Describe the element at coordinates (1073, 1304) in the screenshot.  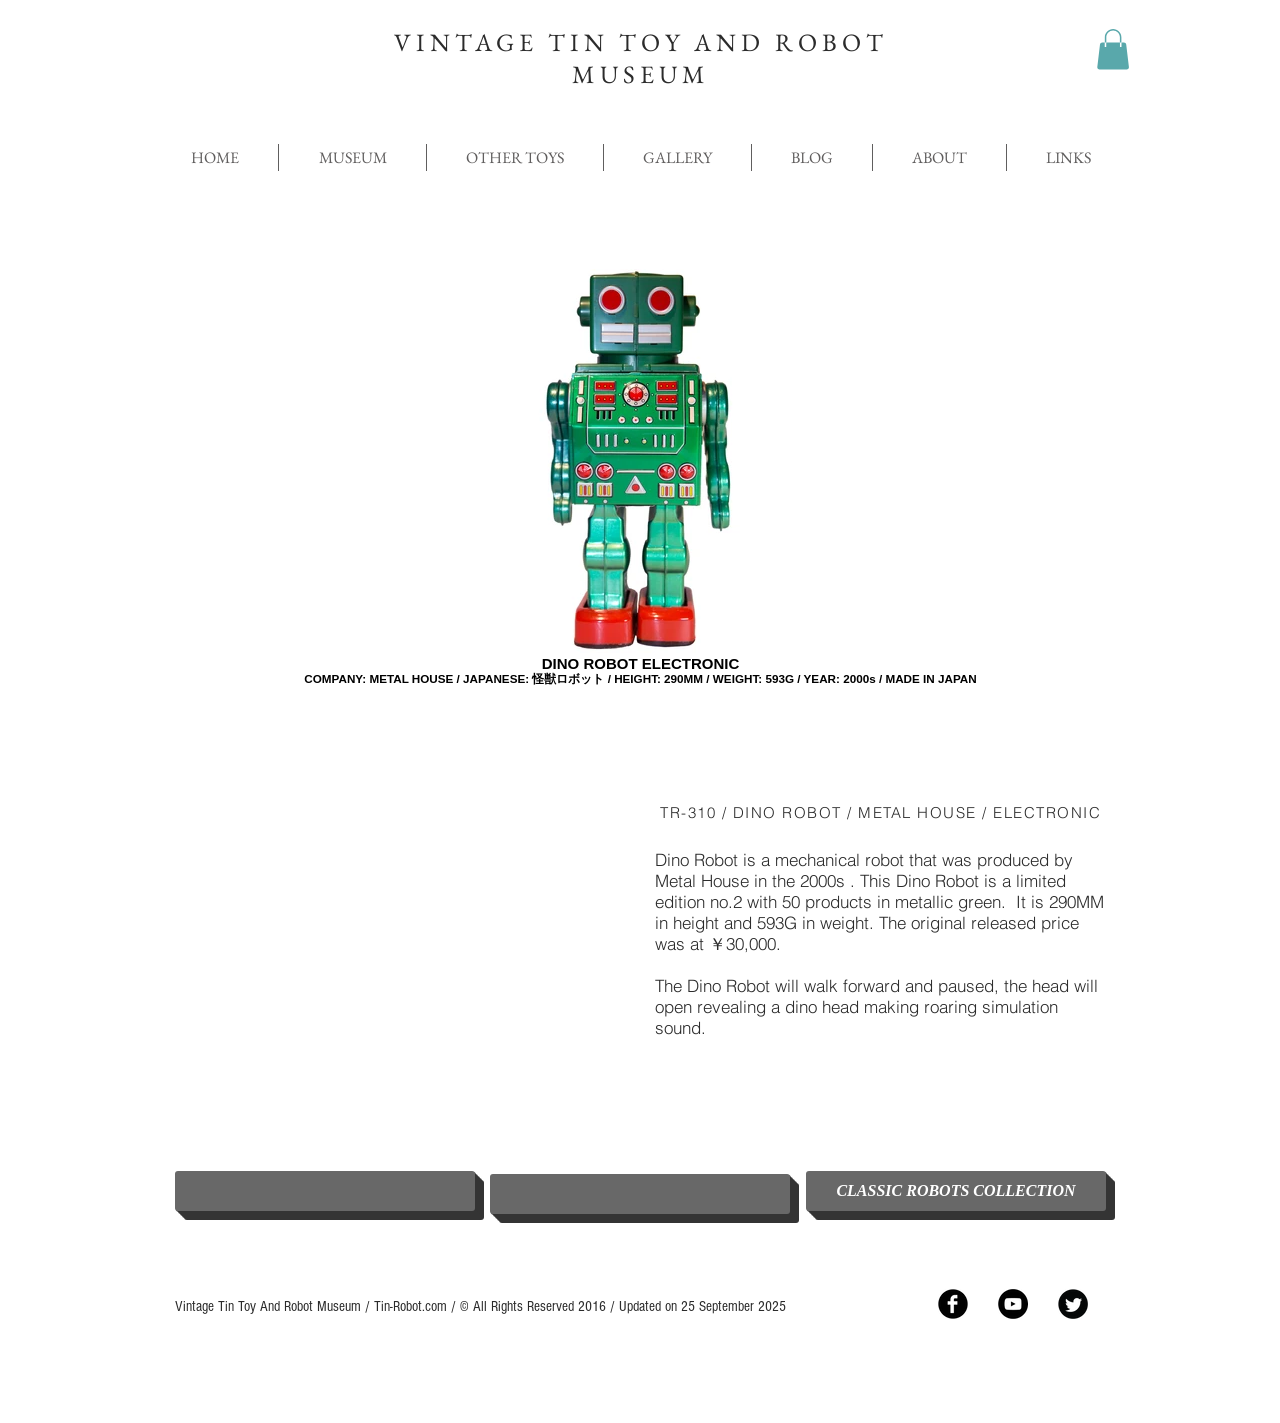
I see `[Twitter Black Round]` at that location.